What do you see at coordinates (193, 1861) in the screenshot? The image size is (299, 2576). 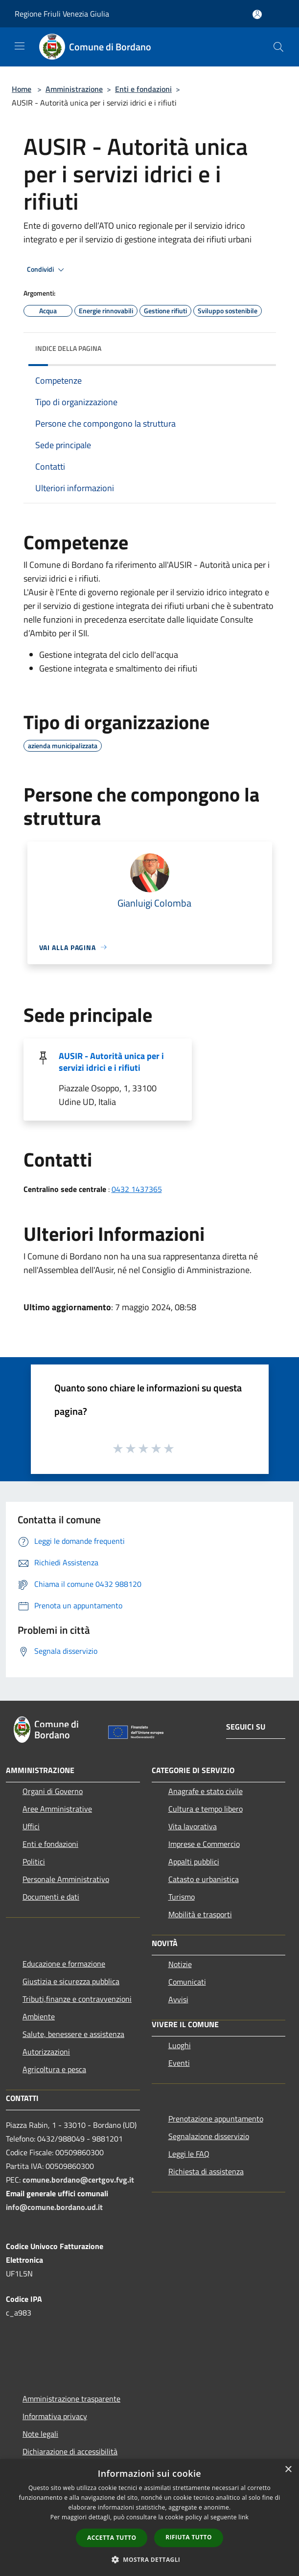 I see `Appalti pubblici` at bounding box center [193, 1861].